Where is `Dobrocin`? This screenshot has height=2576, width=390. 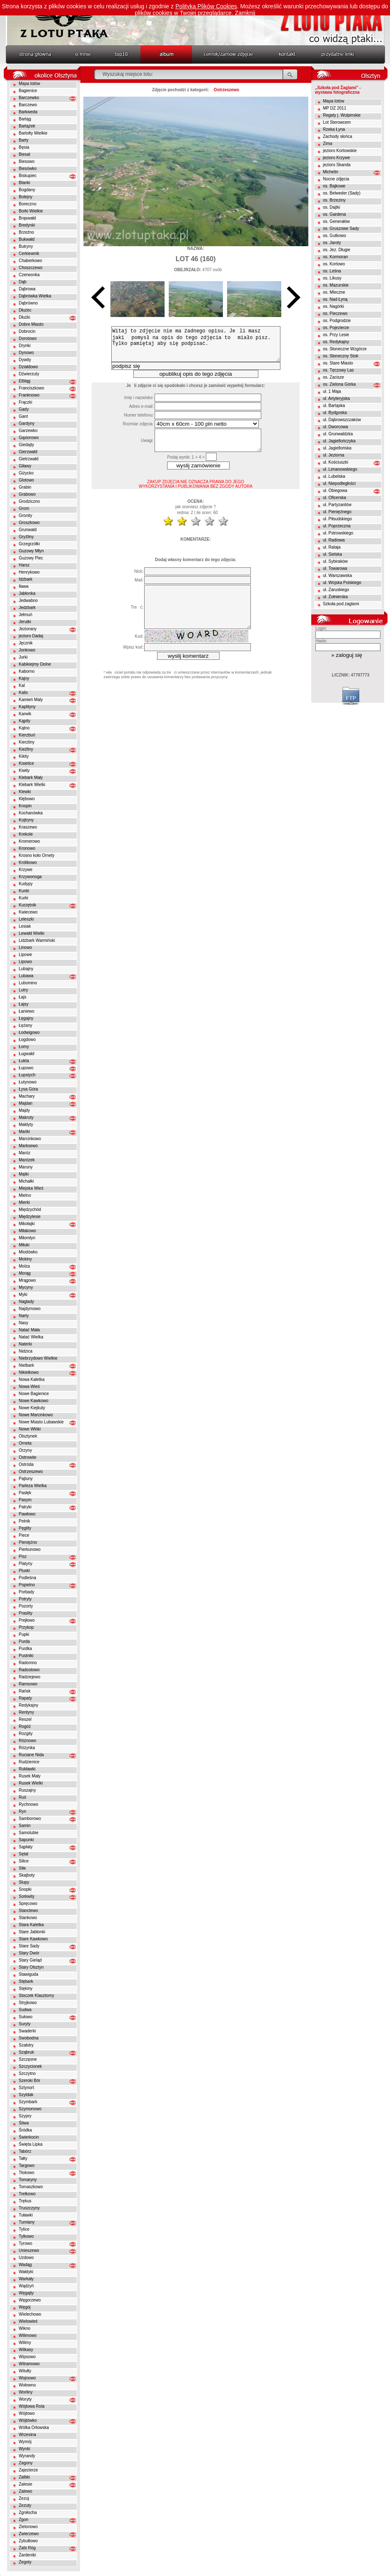
Dobrocin is located at coordinates (27, 331).